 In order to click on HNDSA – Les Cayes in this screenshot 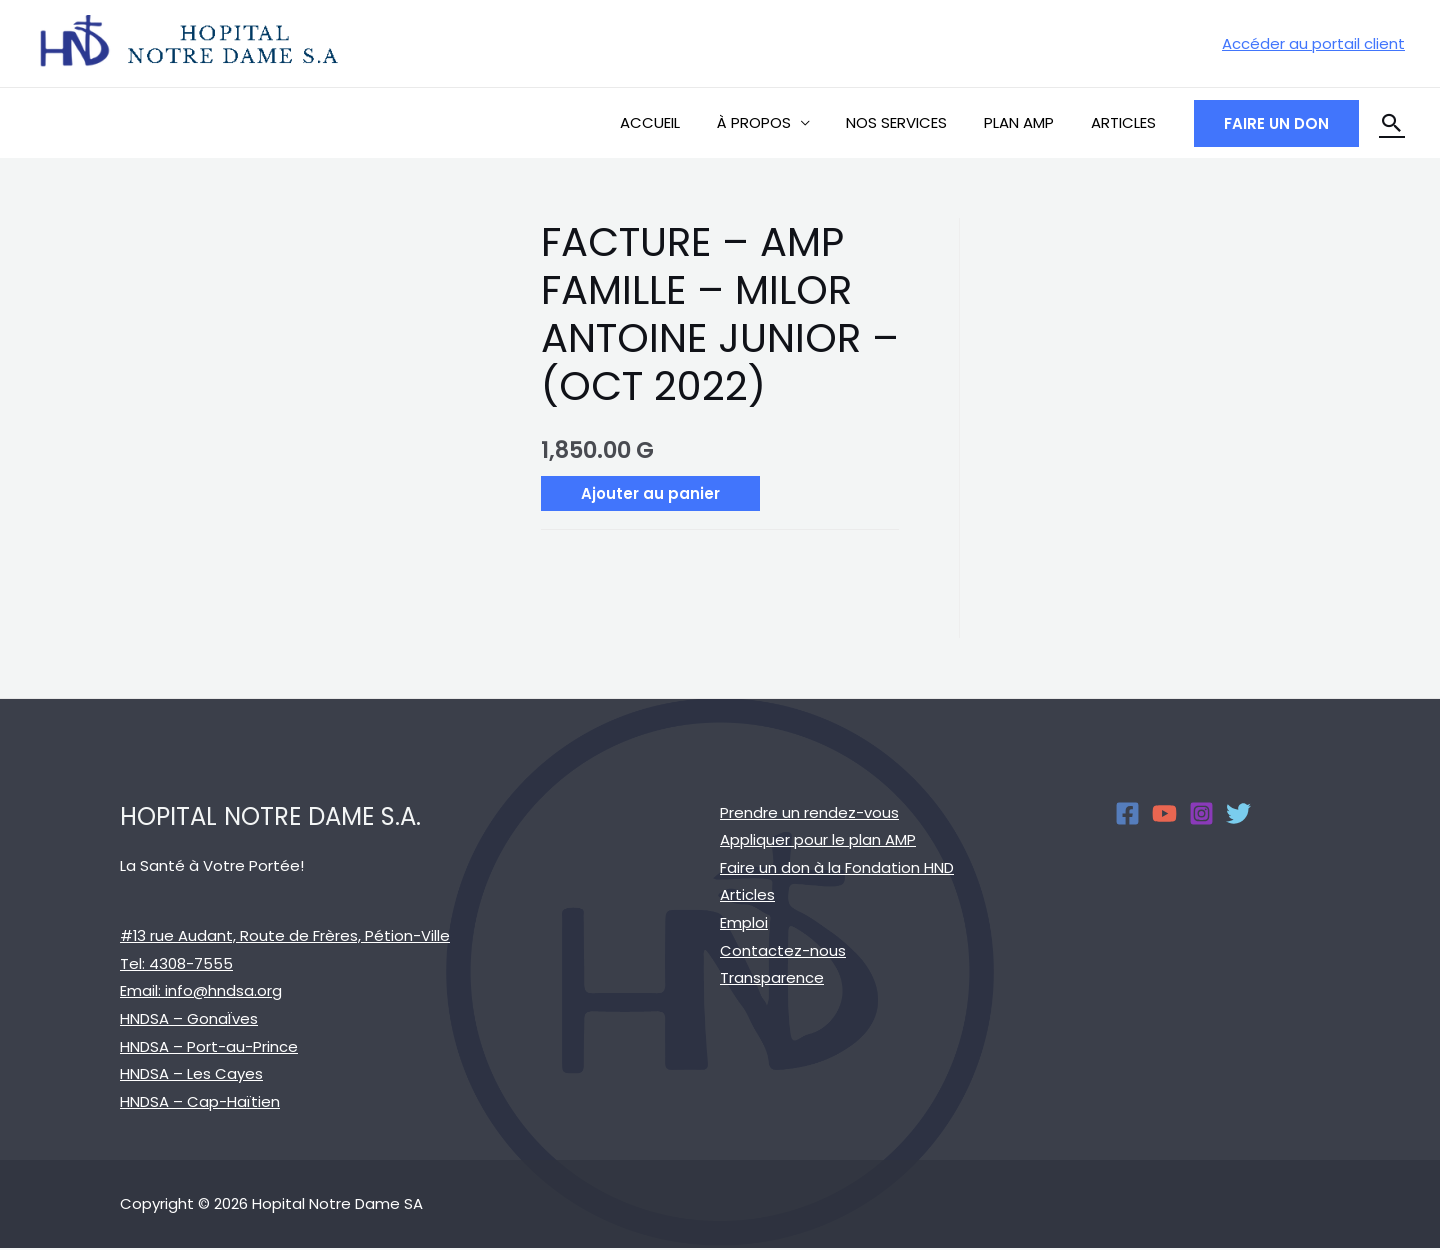, I will do `click(191, 1074)`.